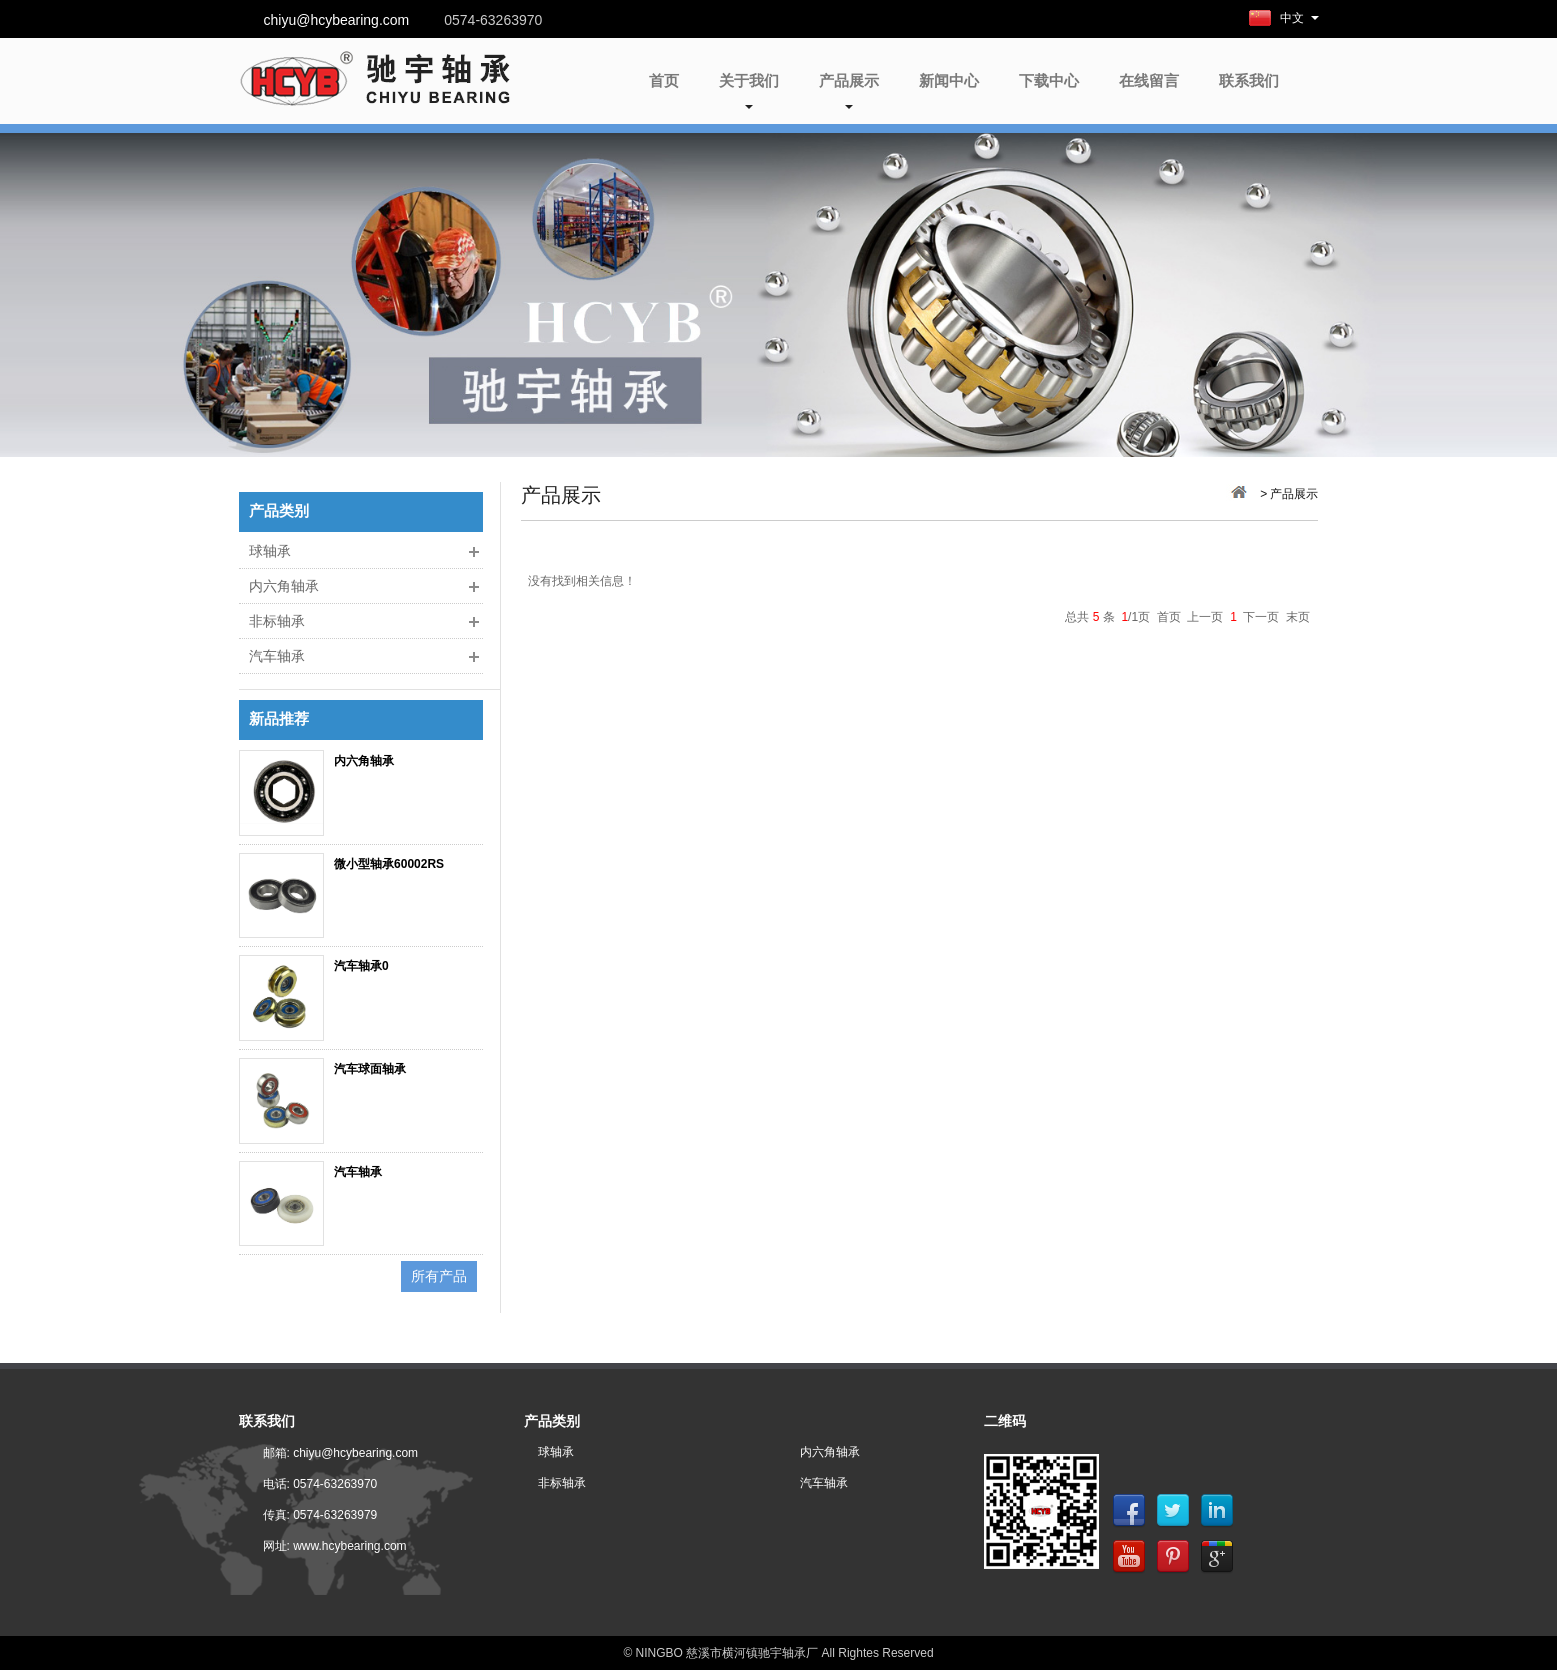 The height and width of the screenshot is (1670, 1557). What do you see at coordinates (277, 621) in the screenshot?
I see `非标轴承` at bounding box center [277, 621].